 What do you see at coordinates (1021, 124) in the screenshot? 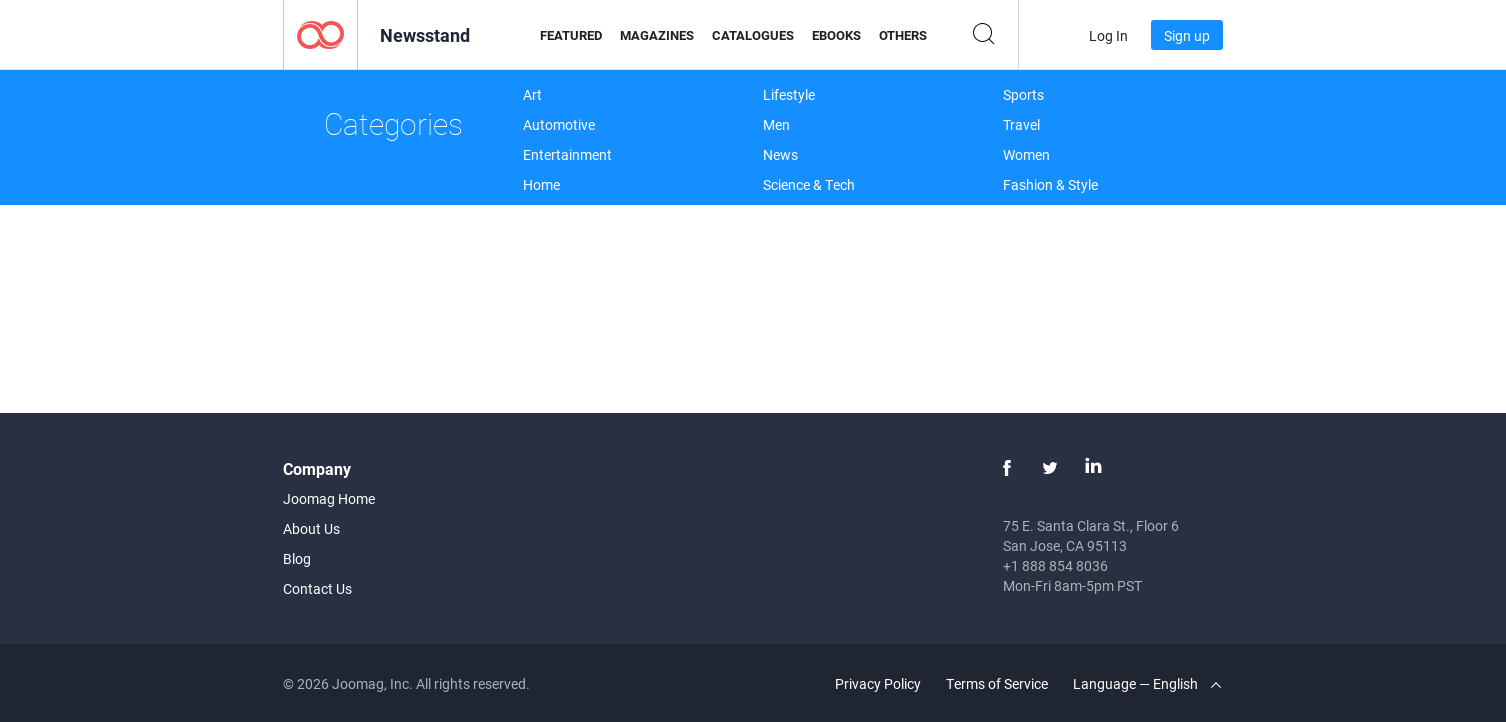
I see `Travel` at bounding box center [1021, 124].